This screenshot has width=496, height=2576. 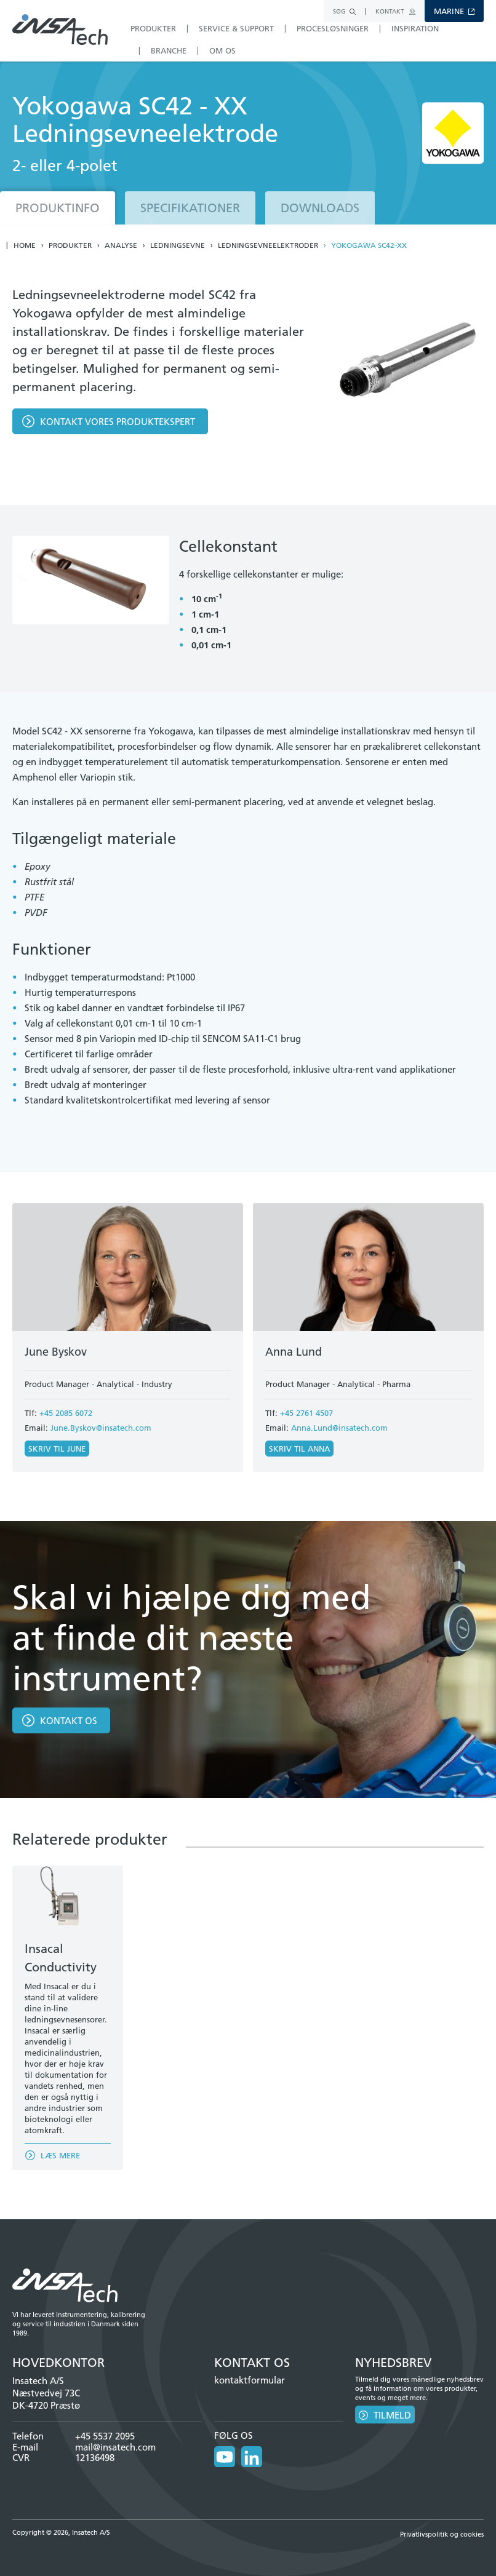 What do you see at coordinates (306, 1413) in the screenshot?
I see `+45 2761 4507` at bounding box center [306, 1413].